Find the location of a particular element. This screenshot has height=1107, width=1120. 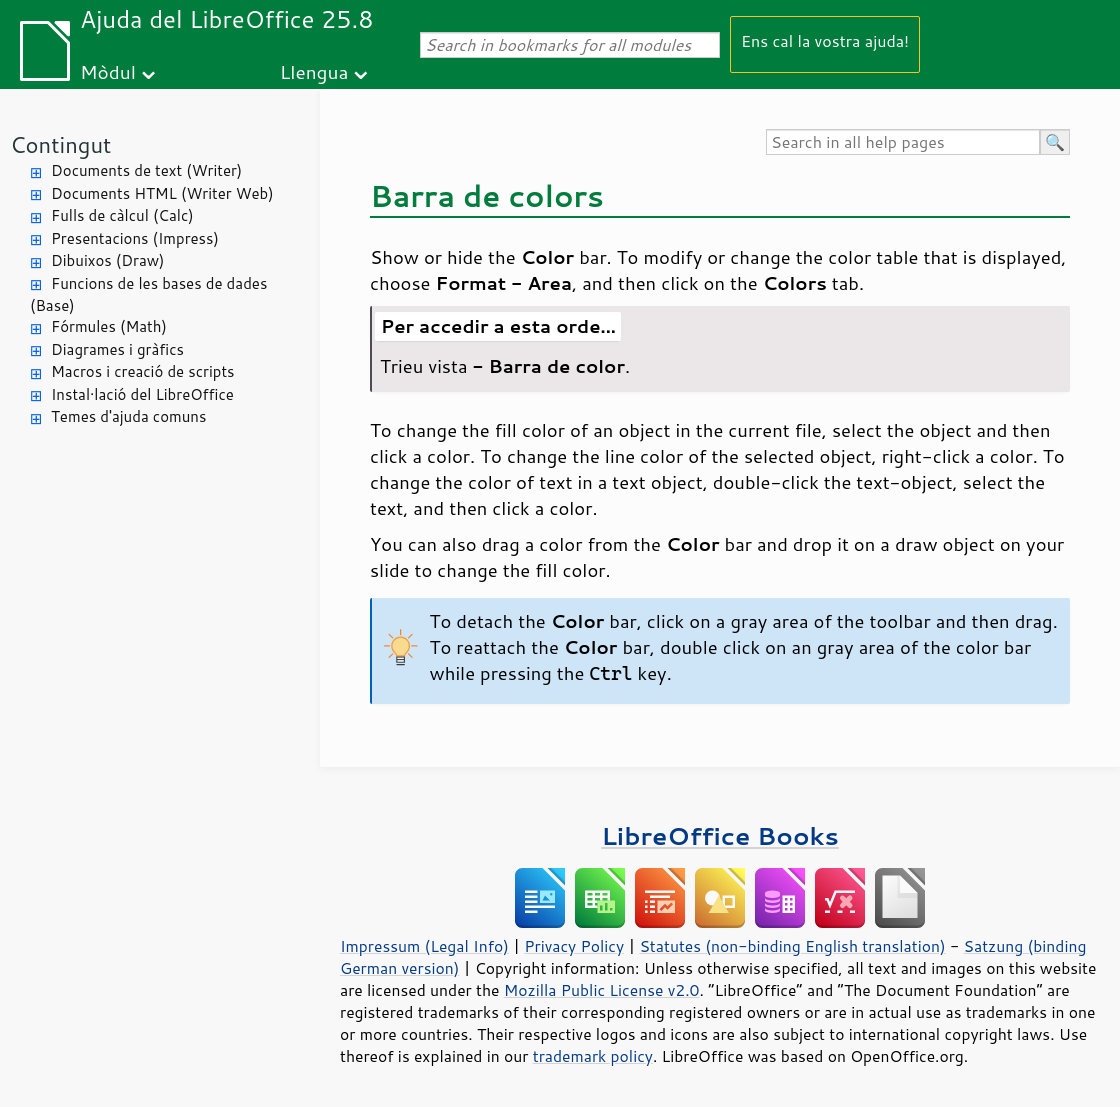

Llengua is located at coordinates (314, 71).